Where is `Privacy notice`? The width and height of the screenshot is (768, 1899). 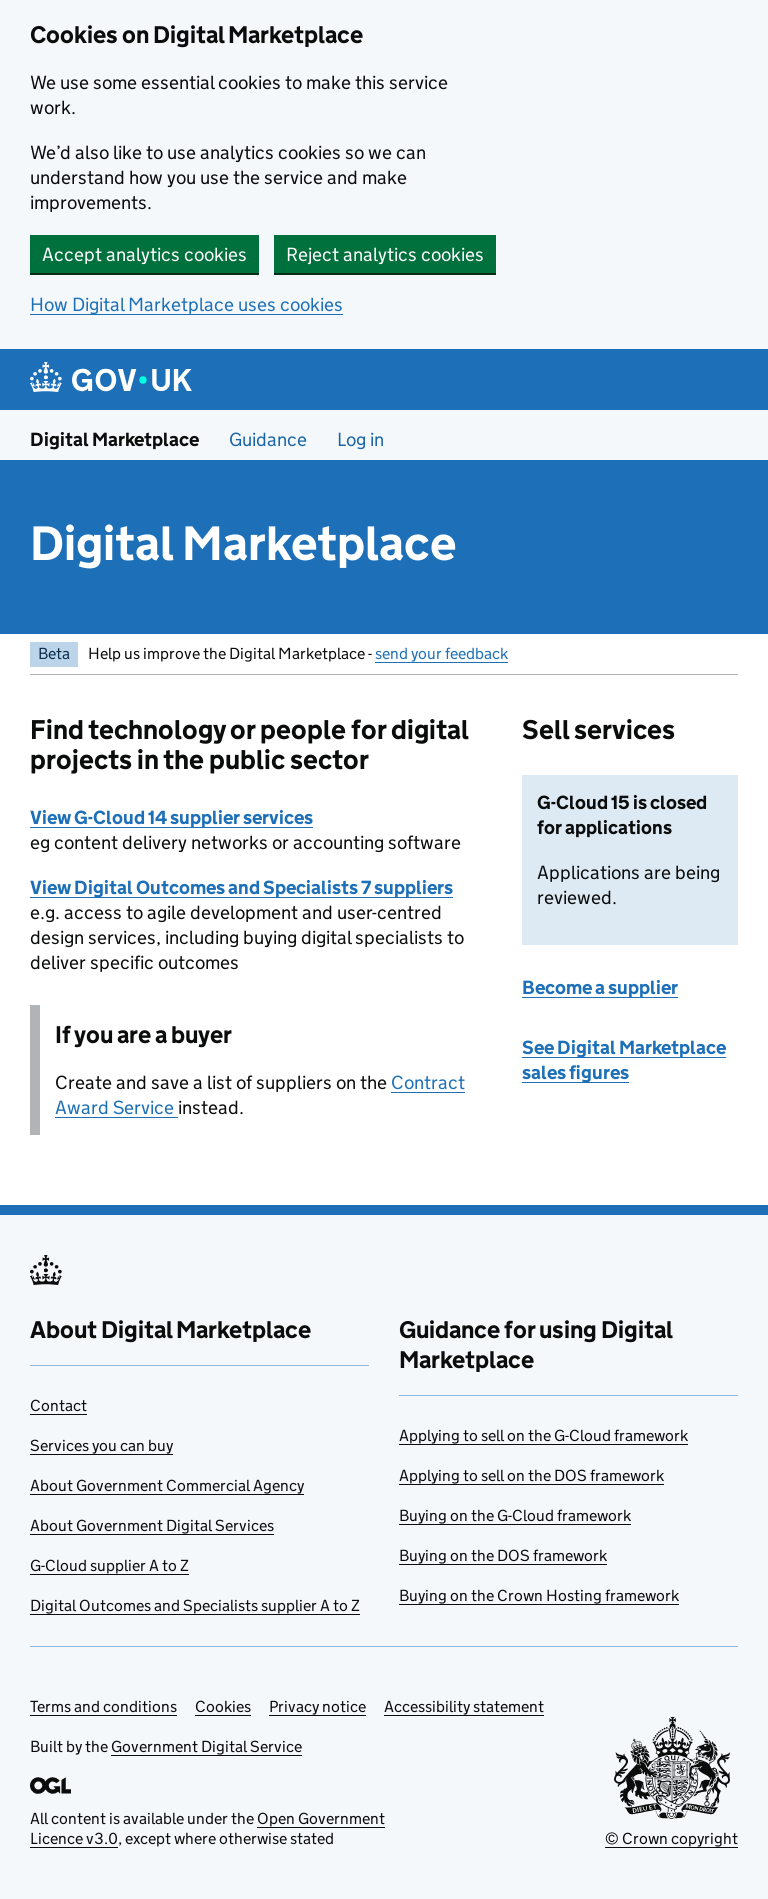 Privacy notice is located at coordinates (317, 1706).